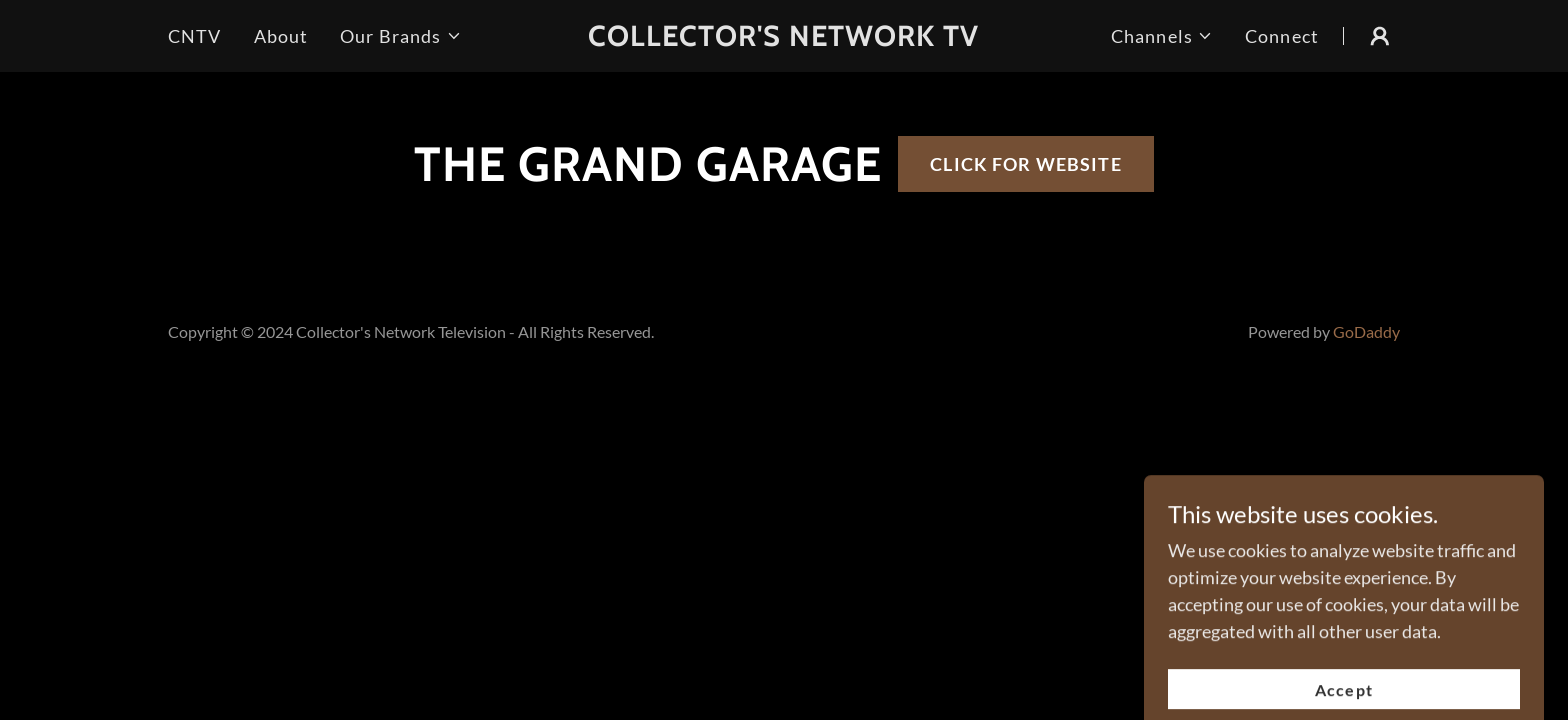 Image resolution: width=1568 pixels, height=720 pixels. I want to click on [button], so click(400, 36).